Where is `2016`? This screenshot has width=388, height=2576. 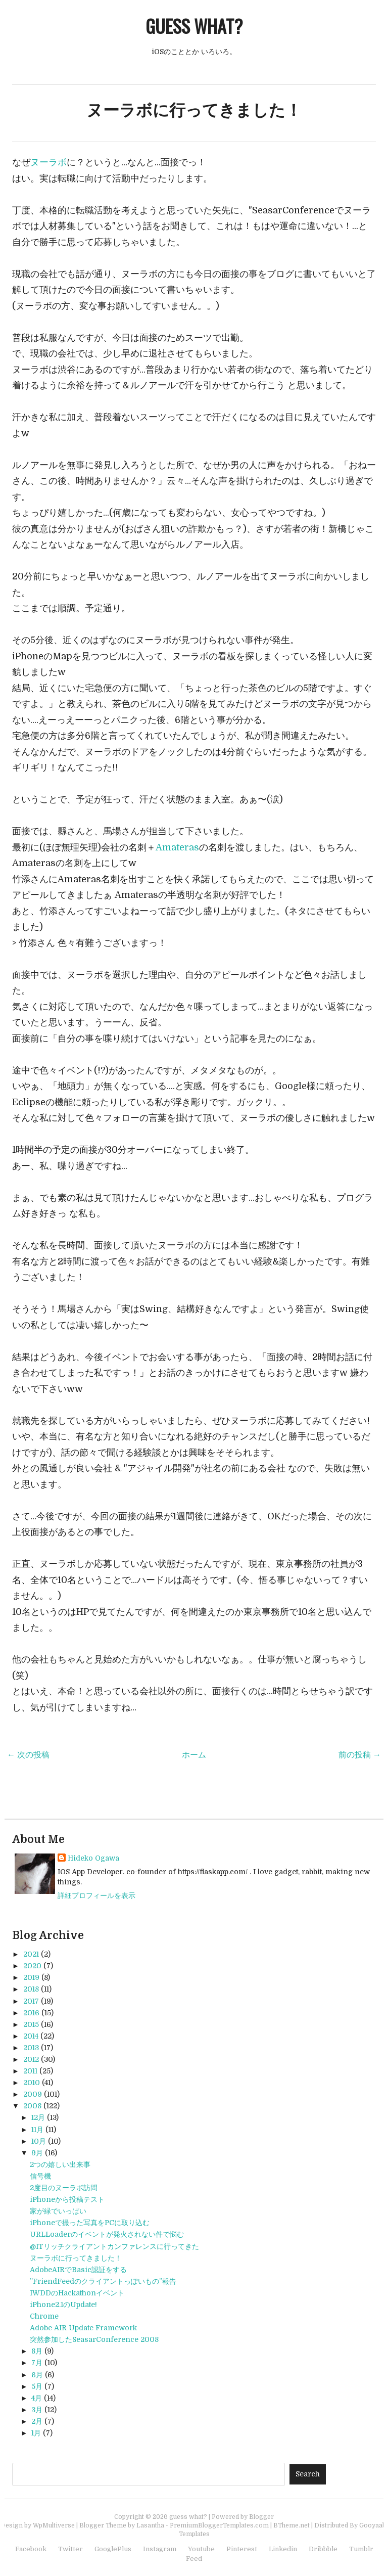 2016 is located at coordinates (31, 2013).